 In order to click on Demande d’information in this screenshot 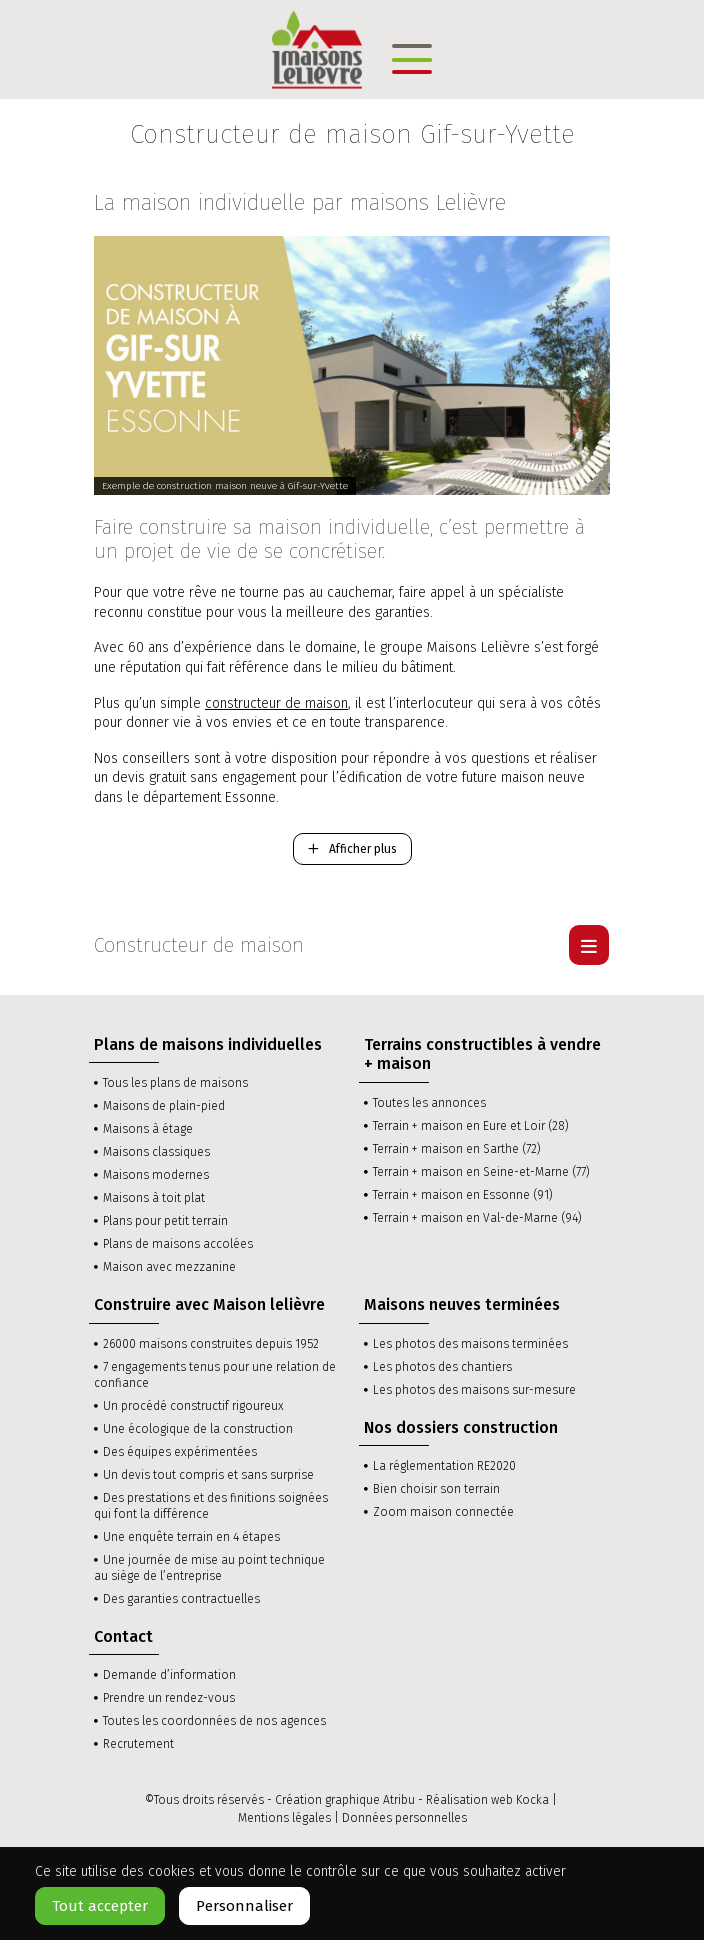, I will do `click(169, 1675)`.